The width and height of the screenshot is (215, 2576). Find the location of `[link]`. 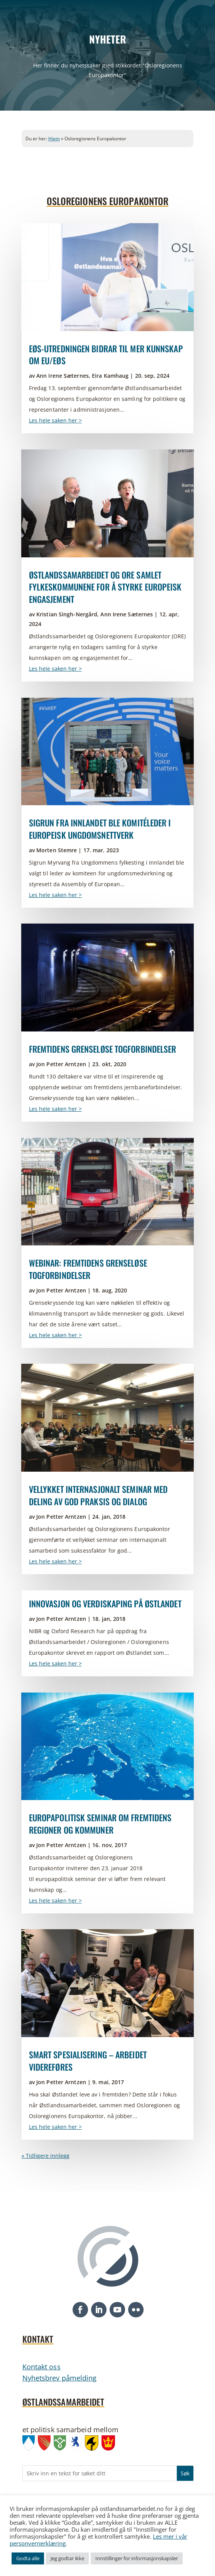

[link] is located at coordinates (107, 277).